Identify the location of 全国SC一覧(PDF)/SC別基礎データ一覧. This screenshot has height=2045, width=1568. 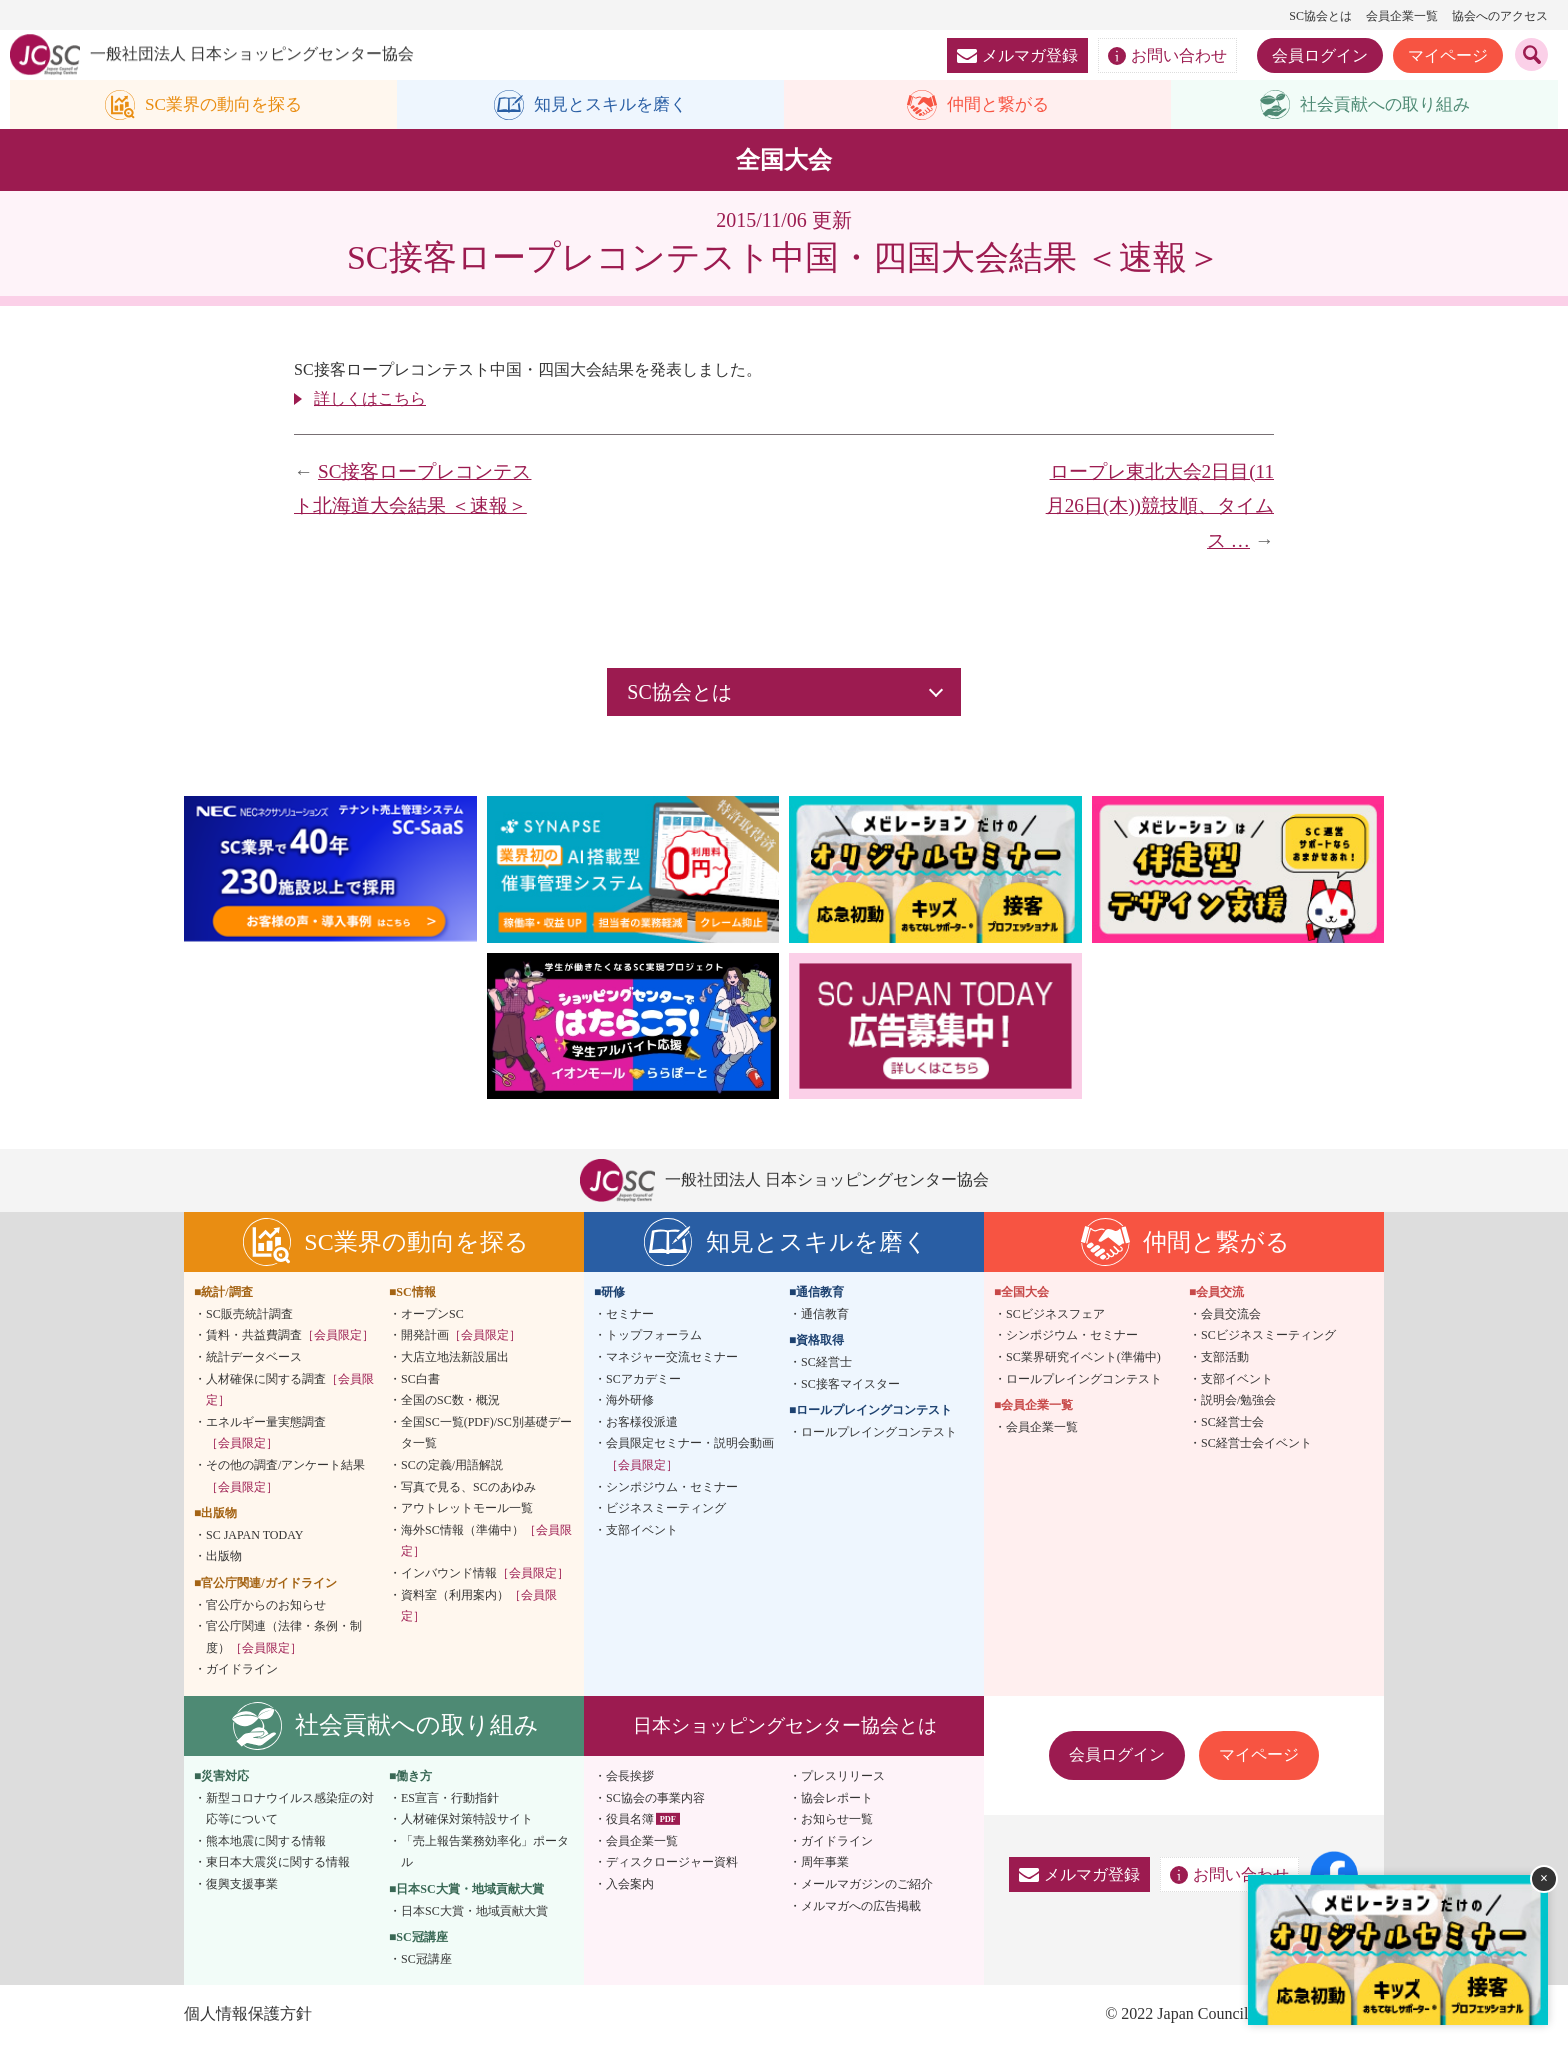
(486, 1434).